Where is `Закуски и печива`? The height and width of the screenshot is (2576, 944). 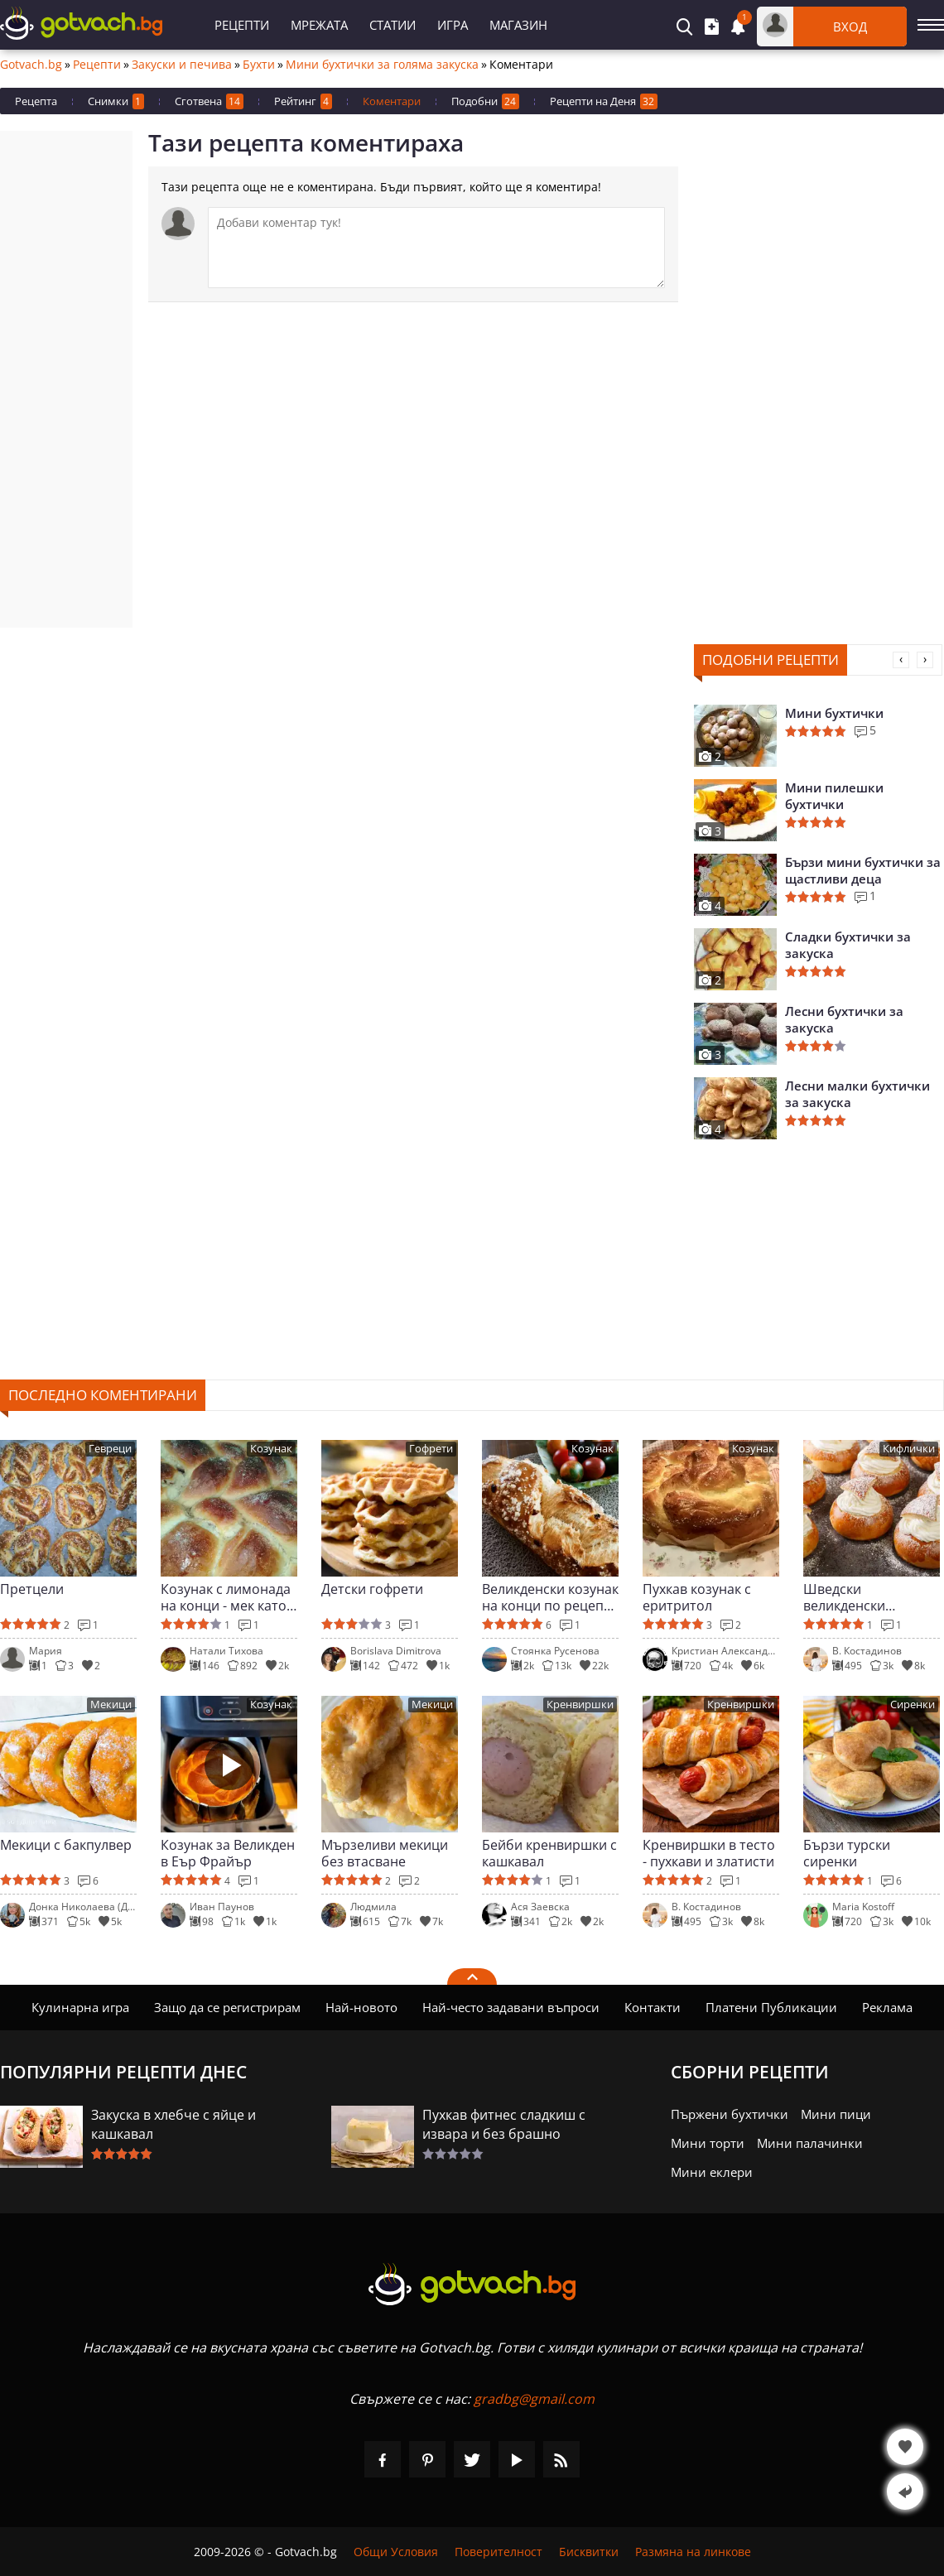
Закуски и печива is located at coordinates (182, 64).